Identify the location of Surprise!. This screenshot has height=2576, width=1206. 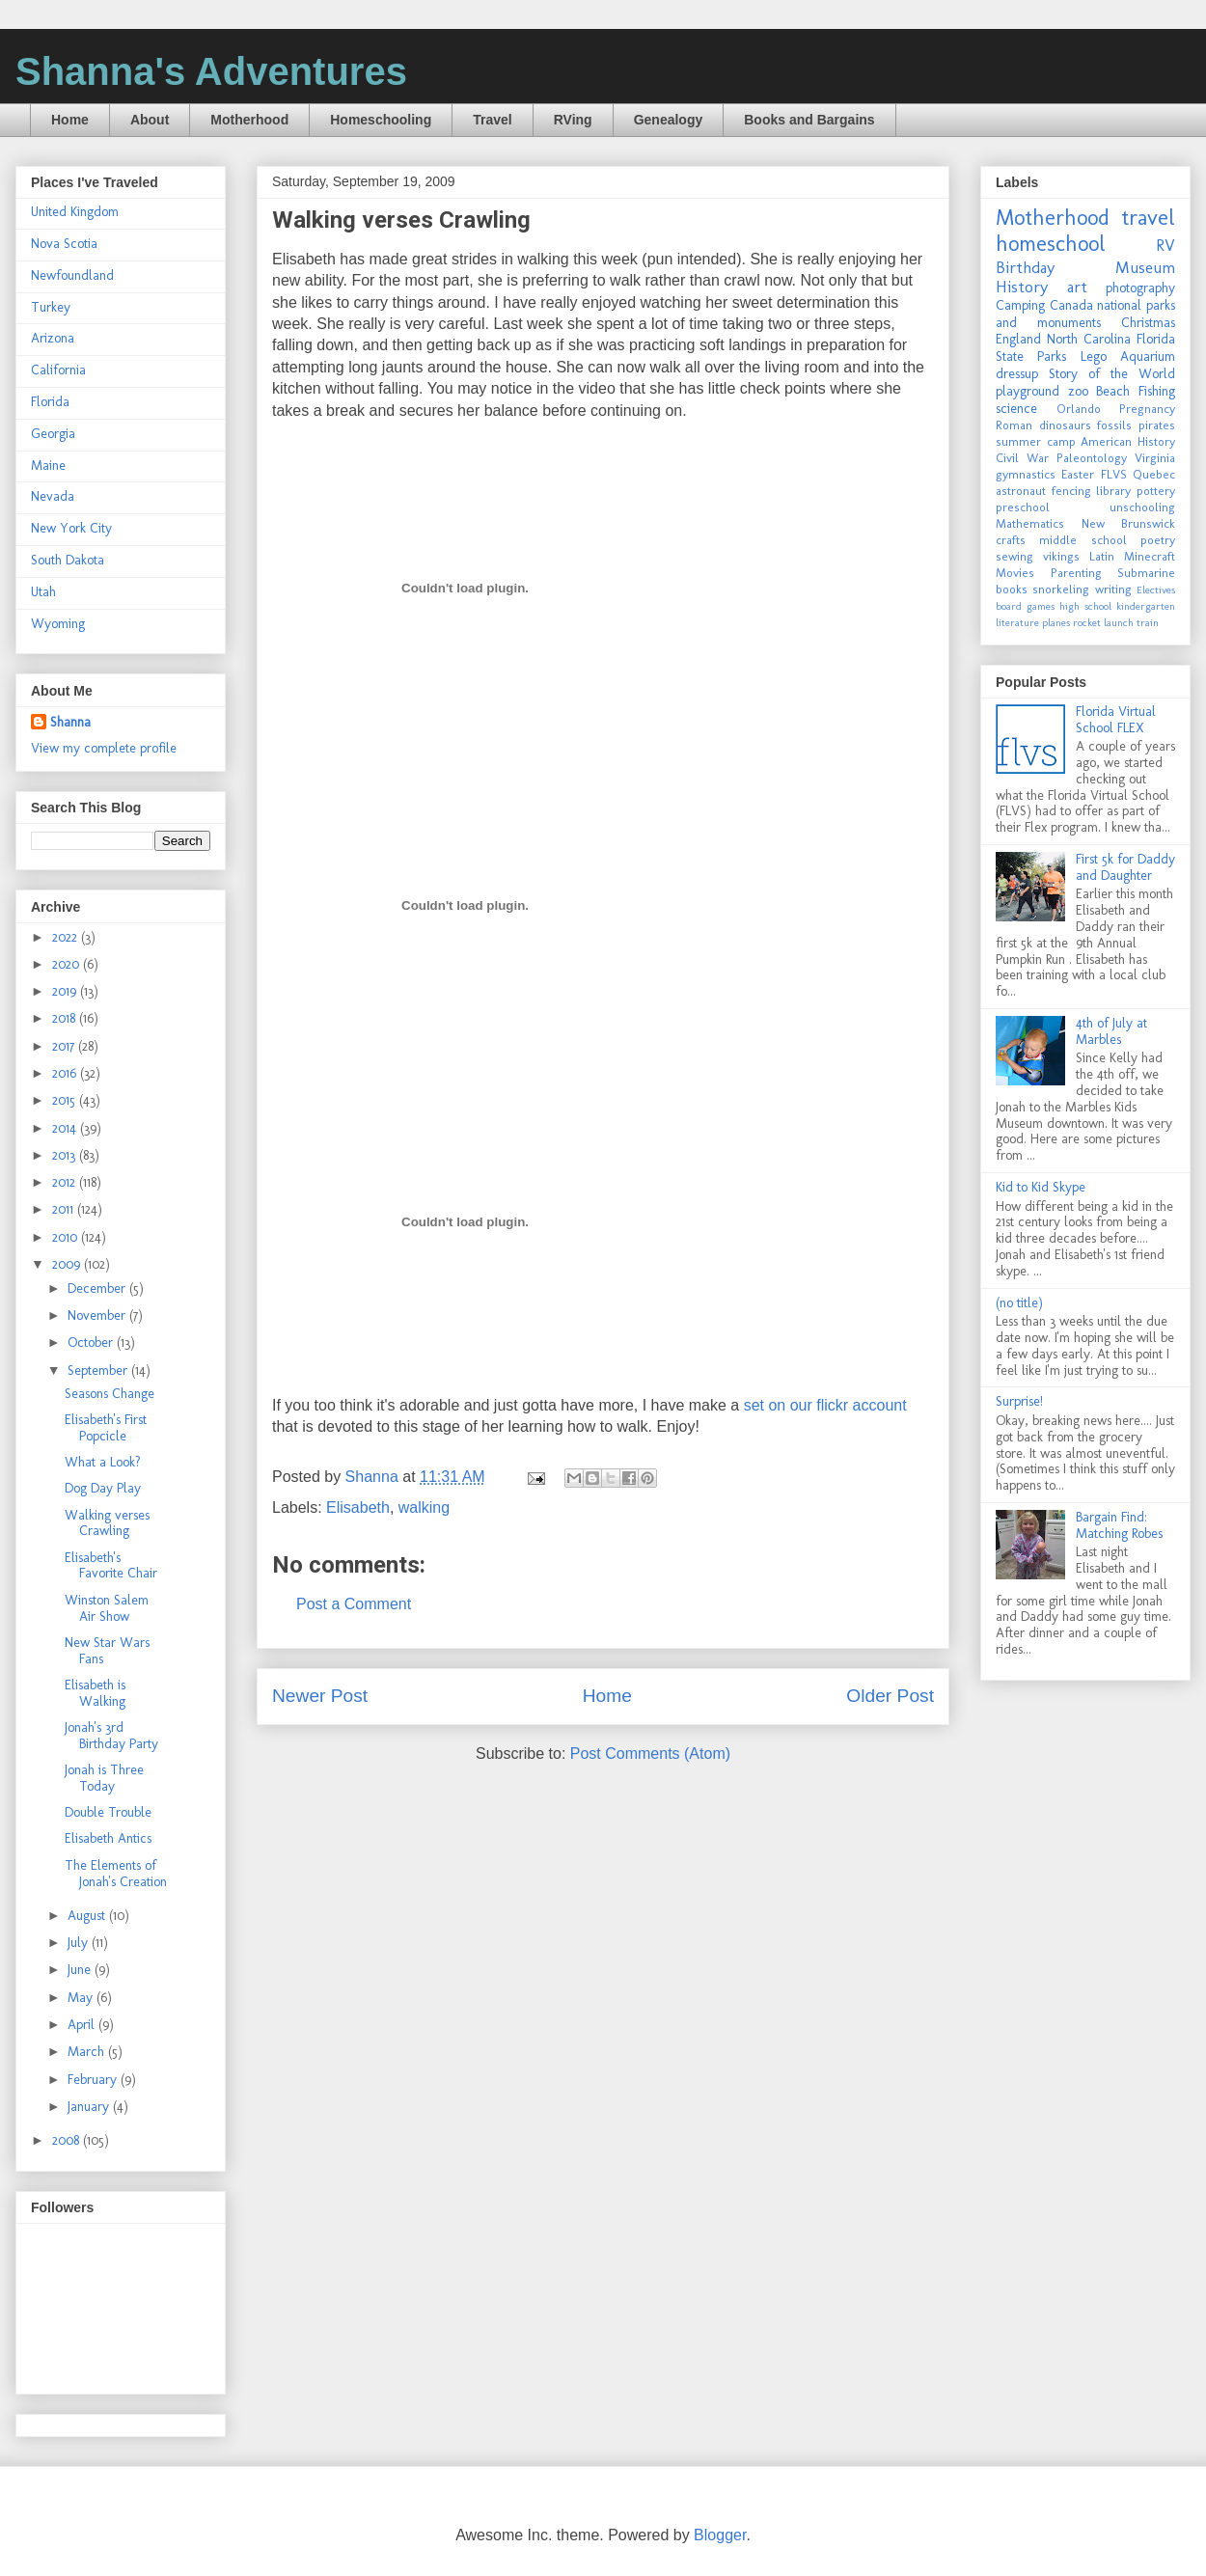
(1019, 1401).